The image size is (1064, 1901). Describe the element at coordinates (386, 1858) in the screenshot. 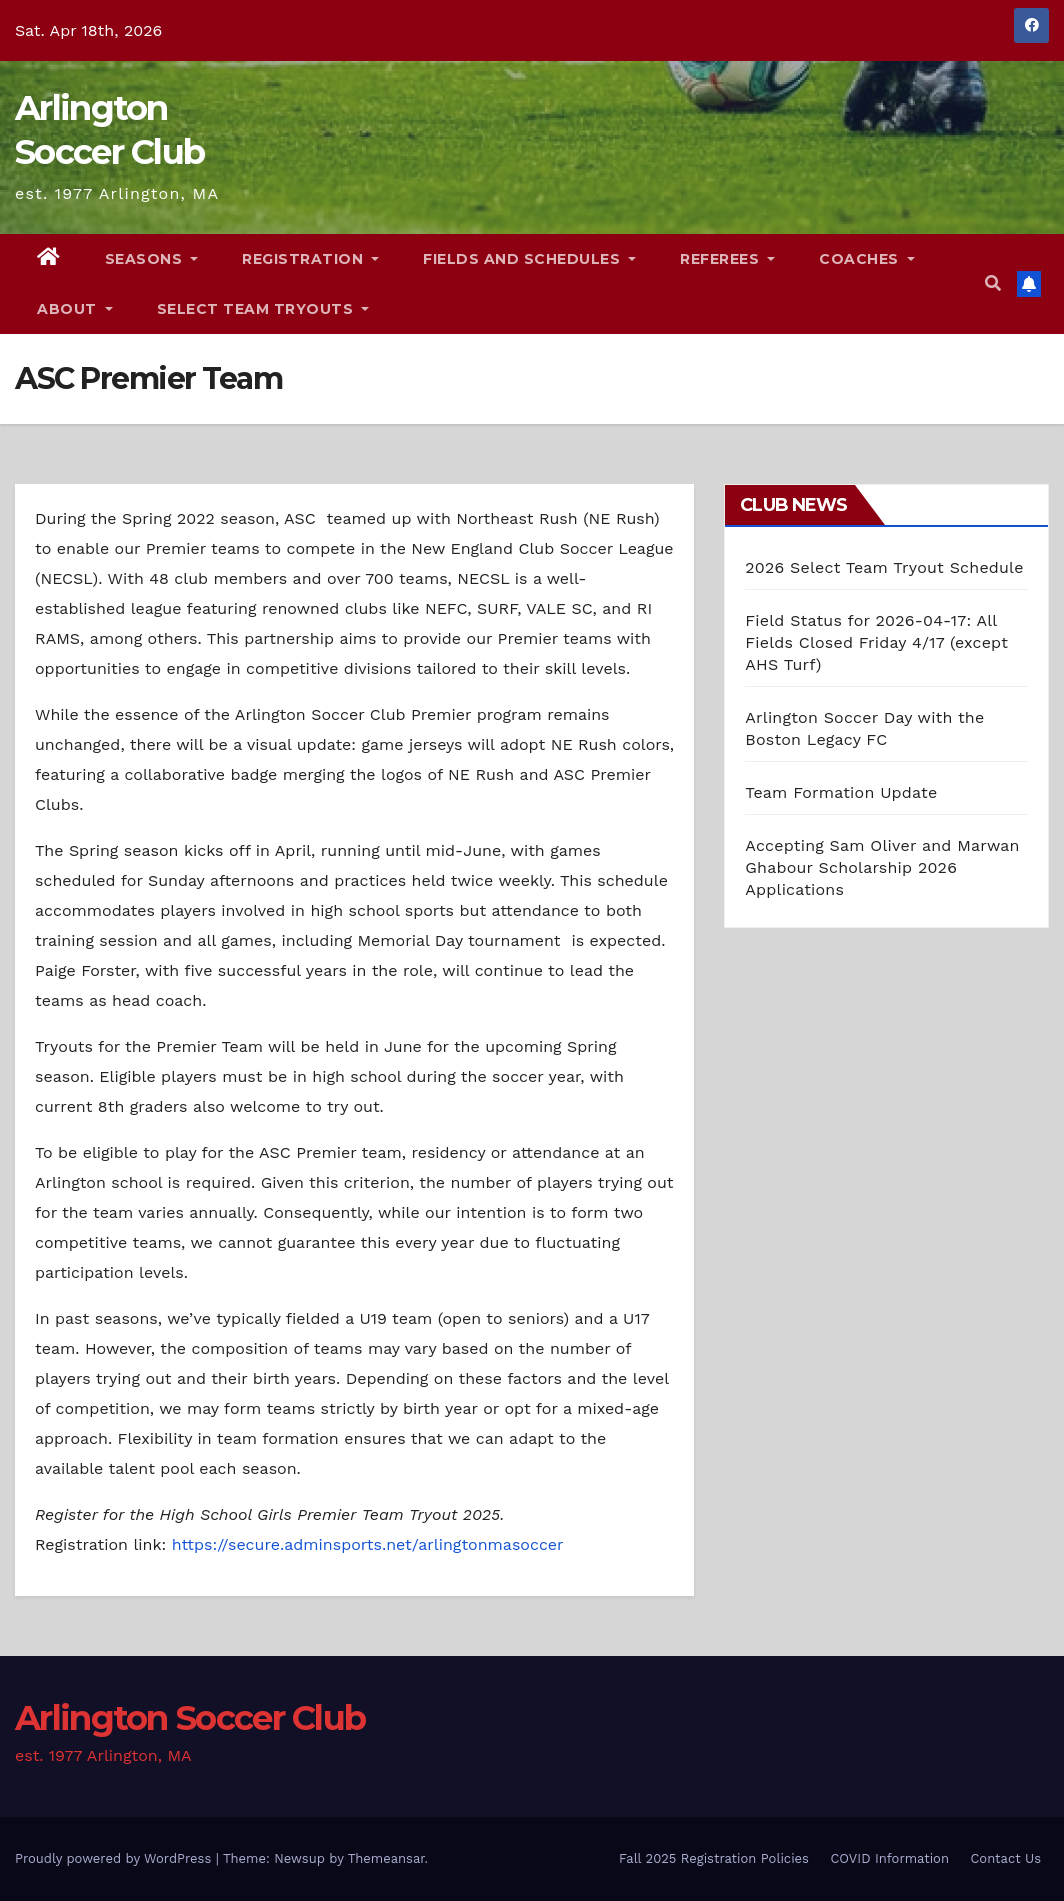

I see `Themeansar` at that location.